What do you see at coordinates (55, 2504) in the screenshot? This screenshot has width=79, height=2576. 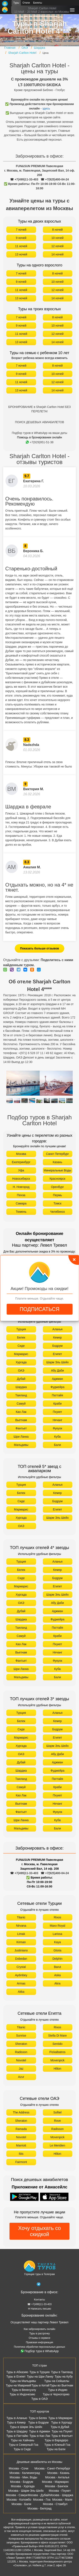 I see `Москва - Стамбул` at bounding box center [55, 2504].